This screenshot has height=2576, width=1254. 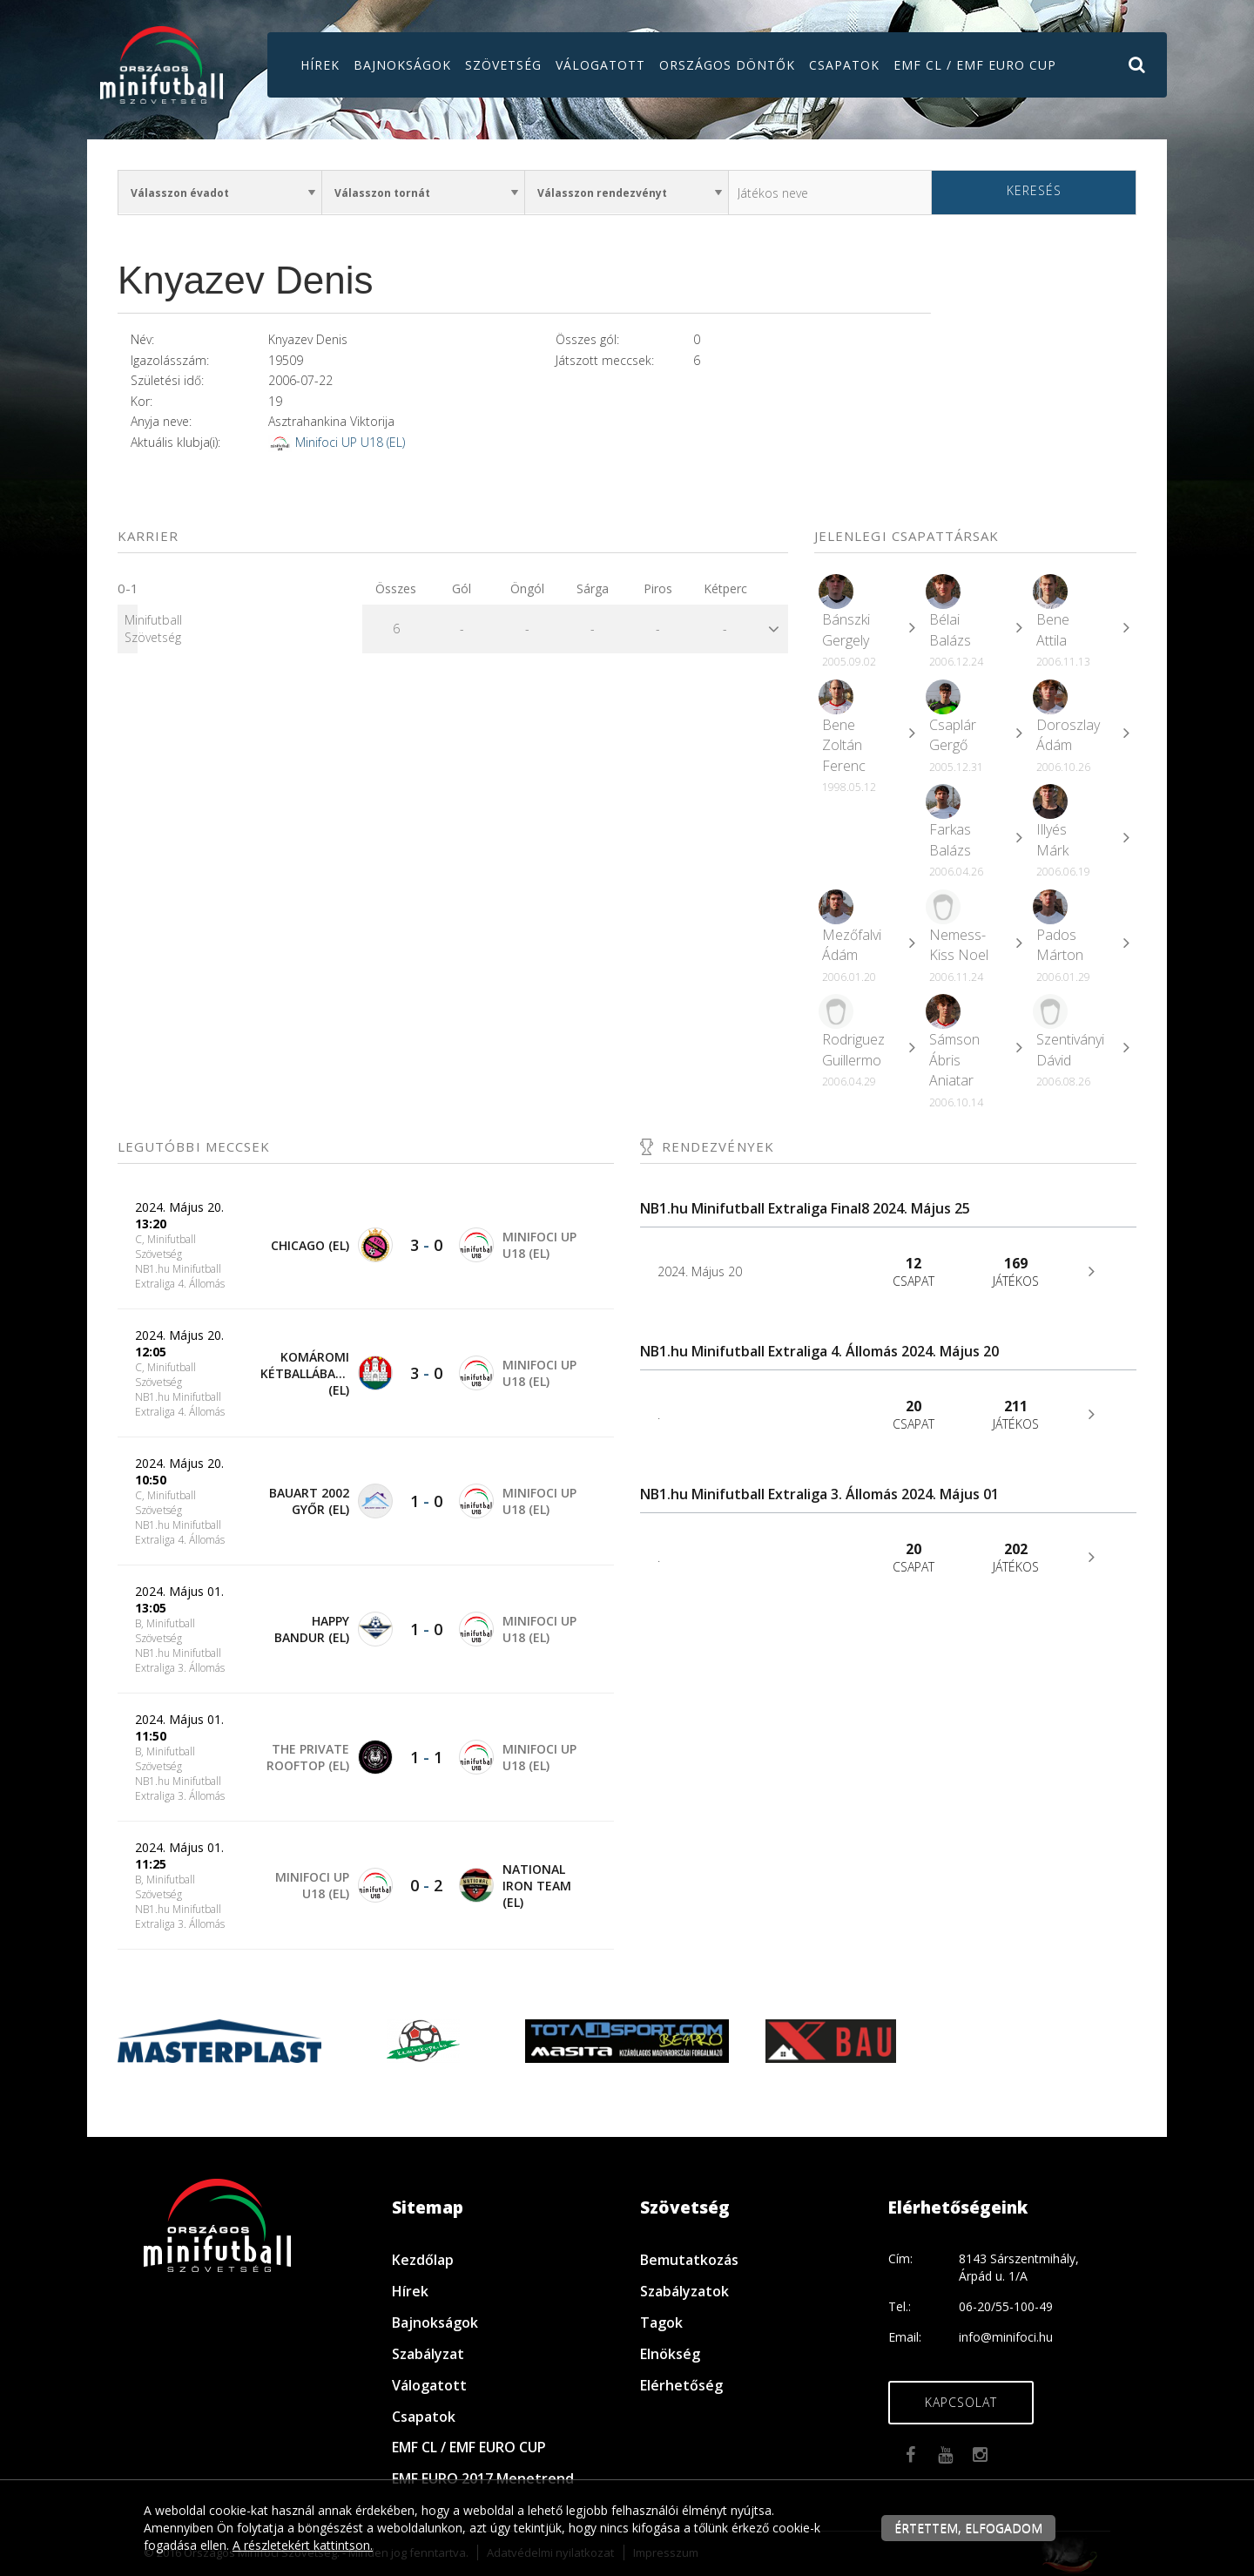 What do you see at coordinates (727, 65) in the screenshot?
I see `Országos döntők` at bounding box center [727, 65].